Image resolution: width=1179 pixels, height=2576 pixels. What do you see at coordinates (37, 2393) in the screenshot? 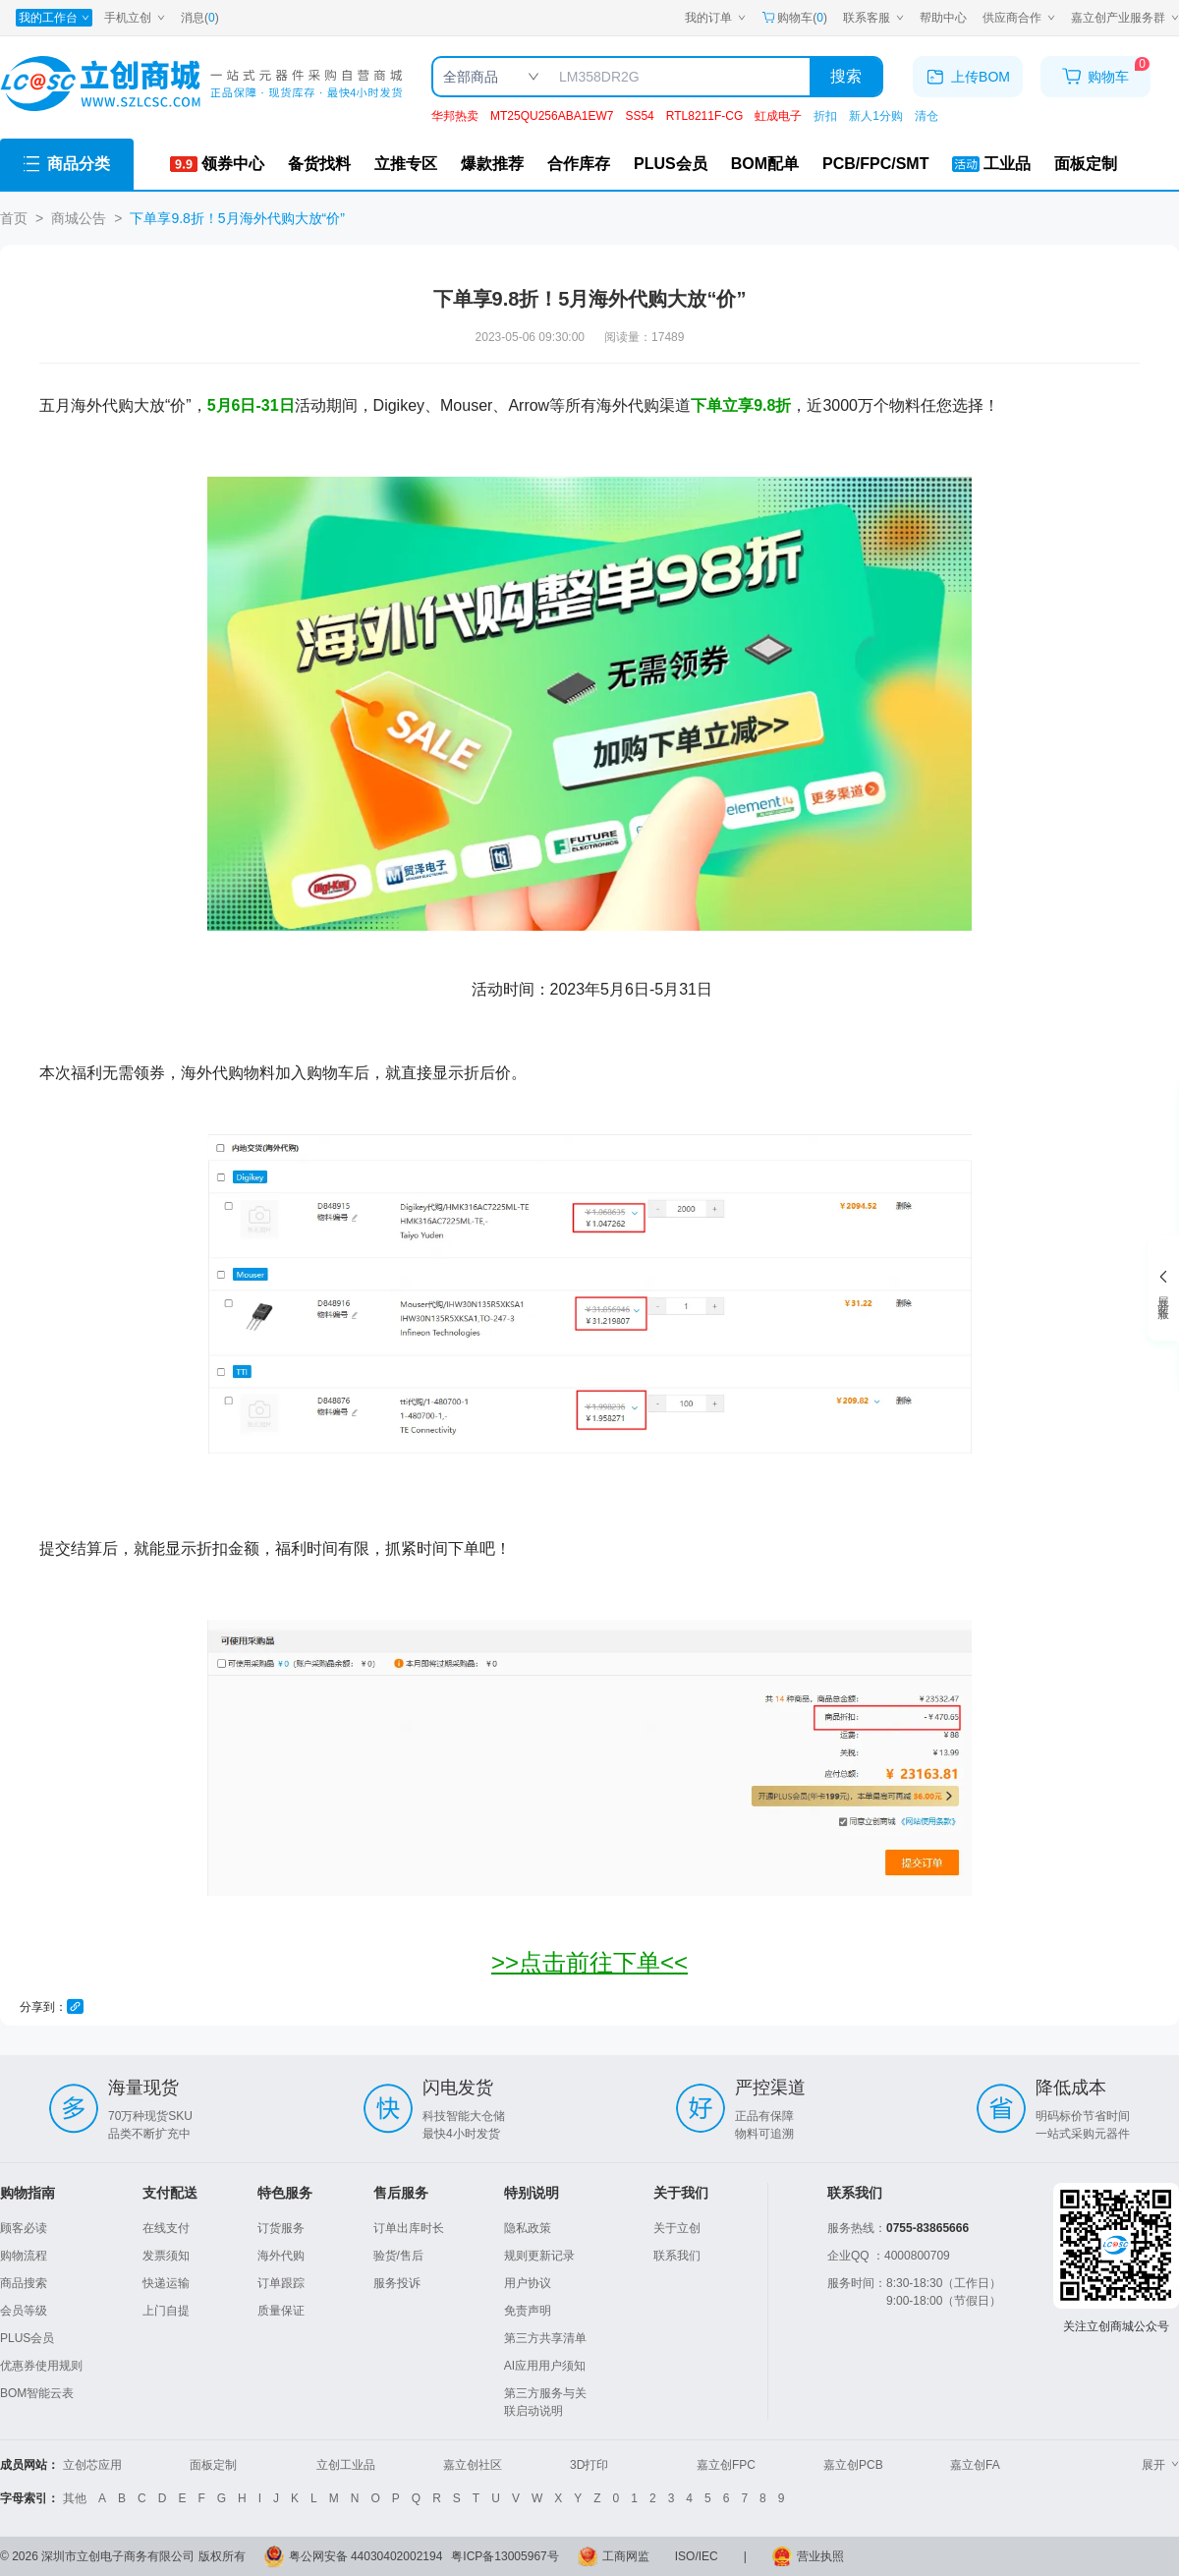
I see `BOM智能云表` at bounding box center [37, 2393].